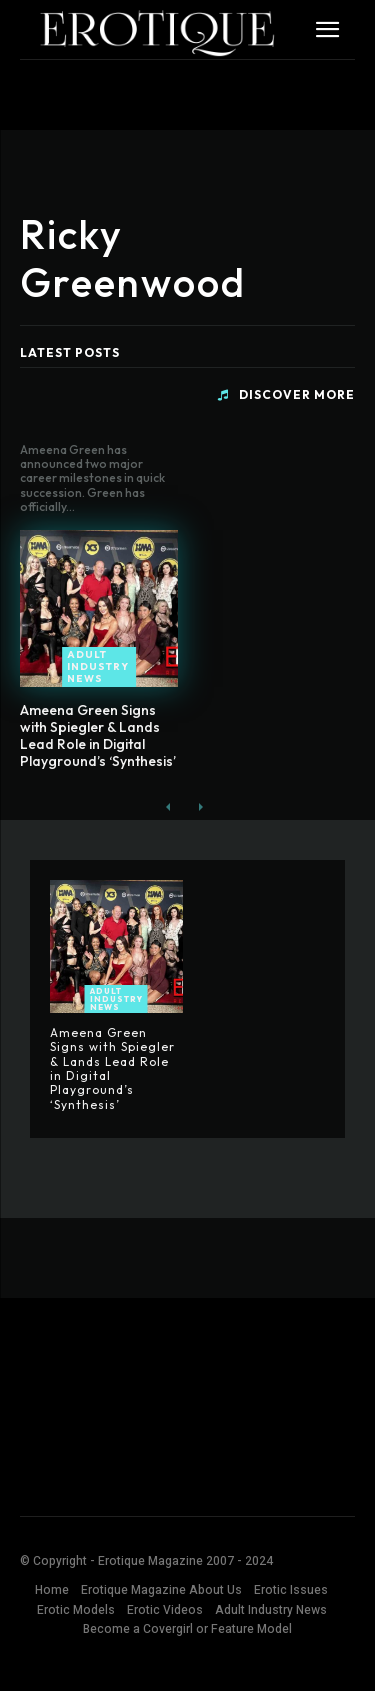  What do you see at coordinates (200, 807) in the screenshot?
I see `[next-page-disabled]` at bounding box center [200, 807].